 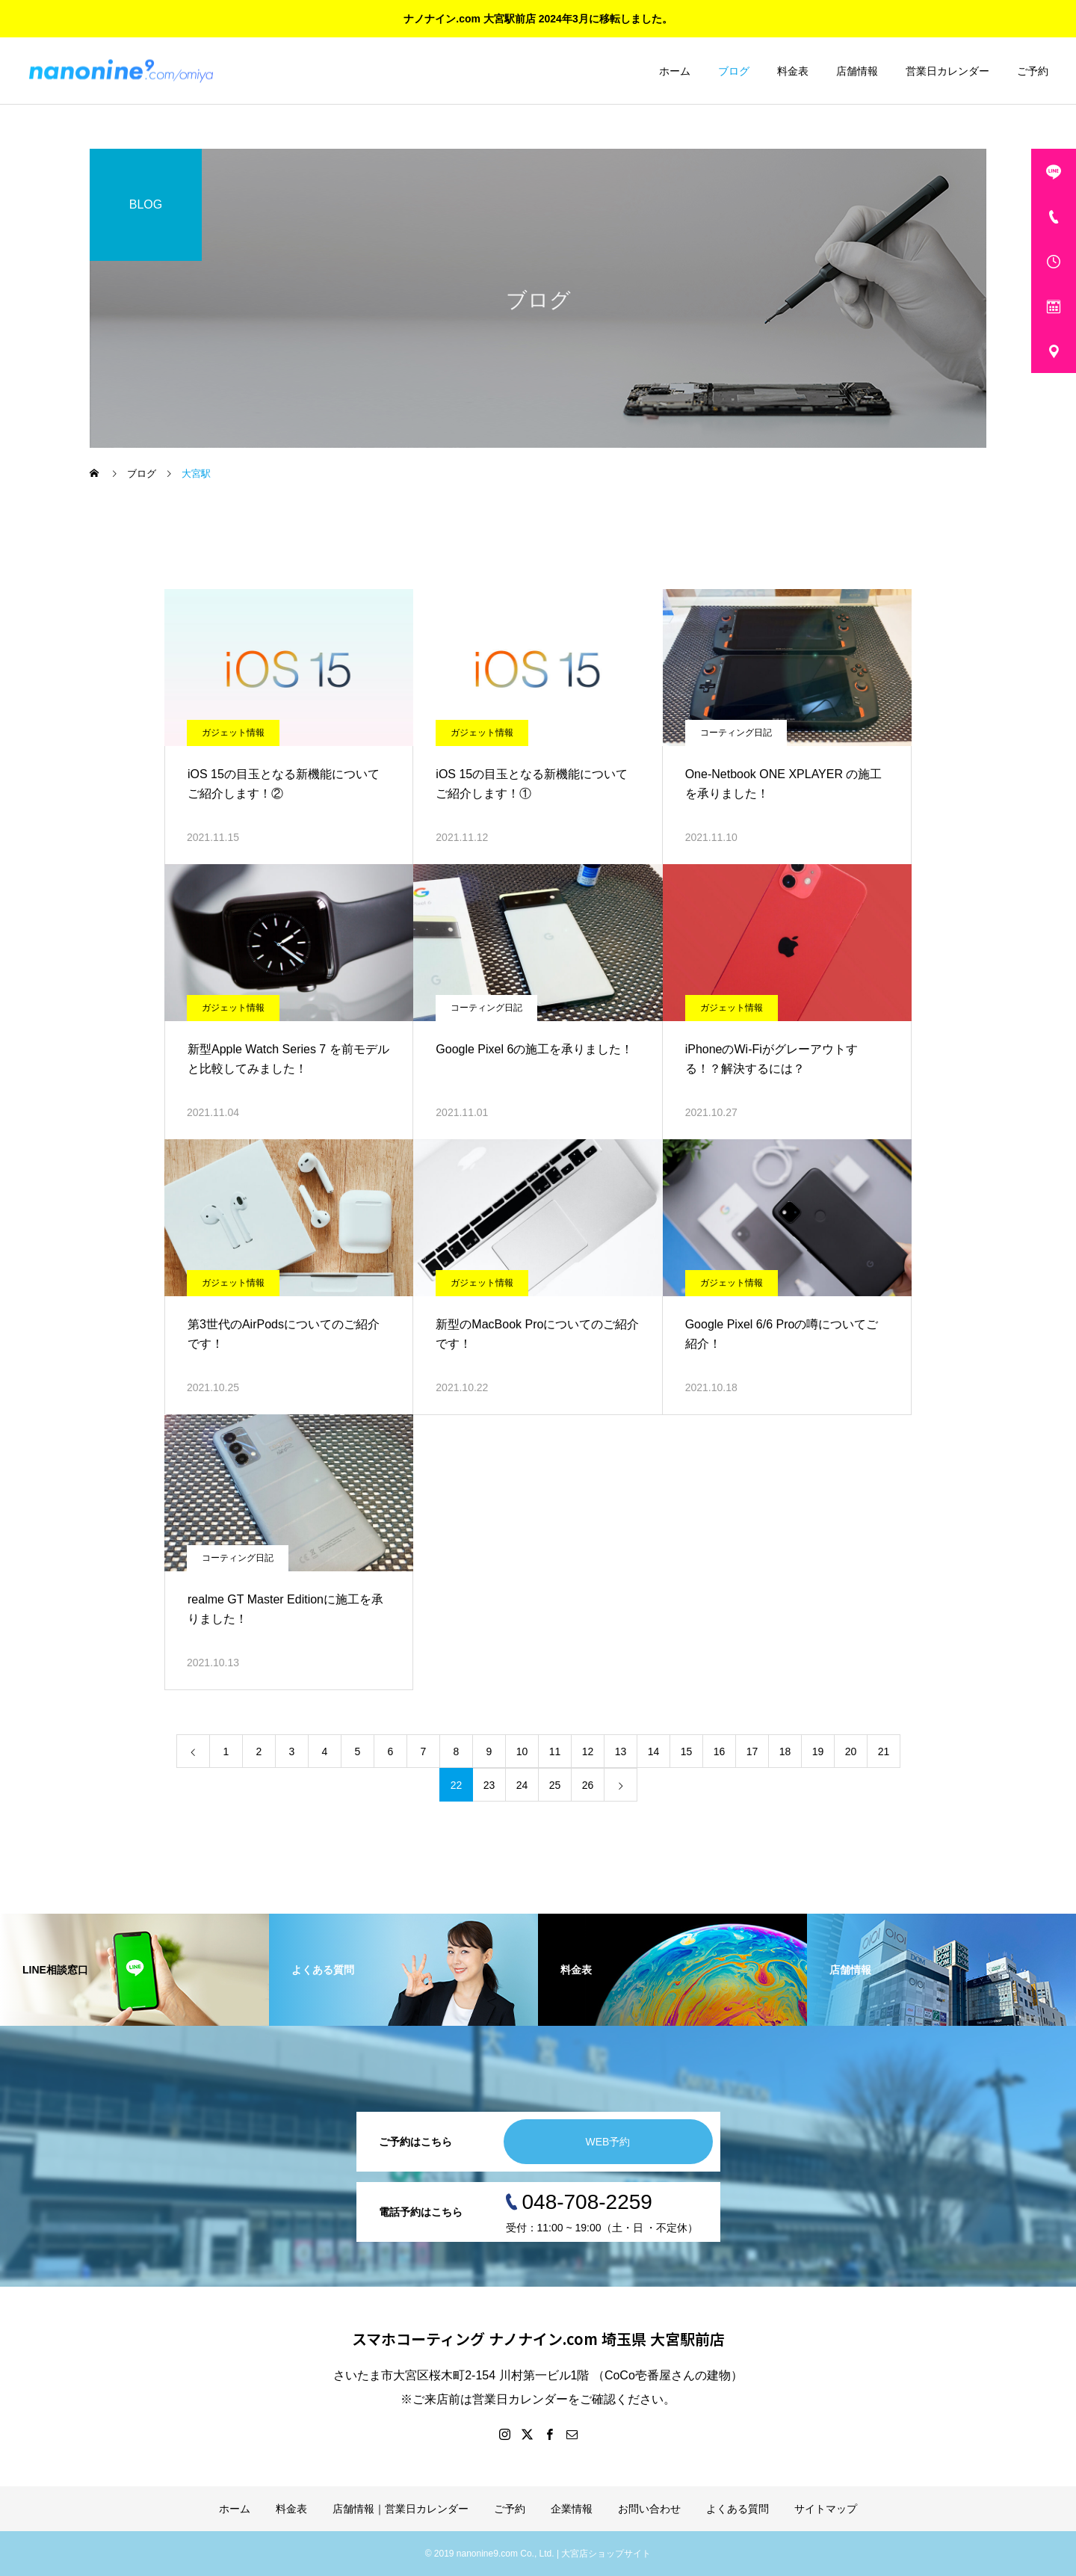 What do you see at coordinates (522, 1785) in the screenshot?
I see `24` at bounding box center [522, 1785].